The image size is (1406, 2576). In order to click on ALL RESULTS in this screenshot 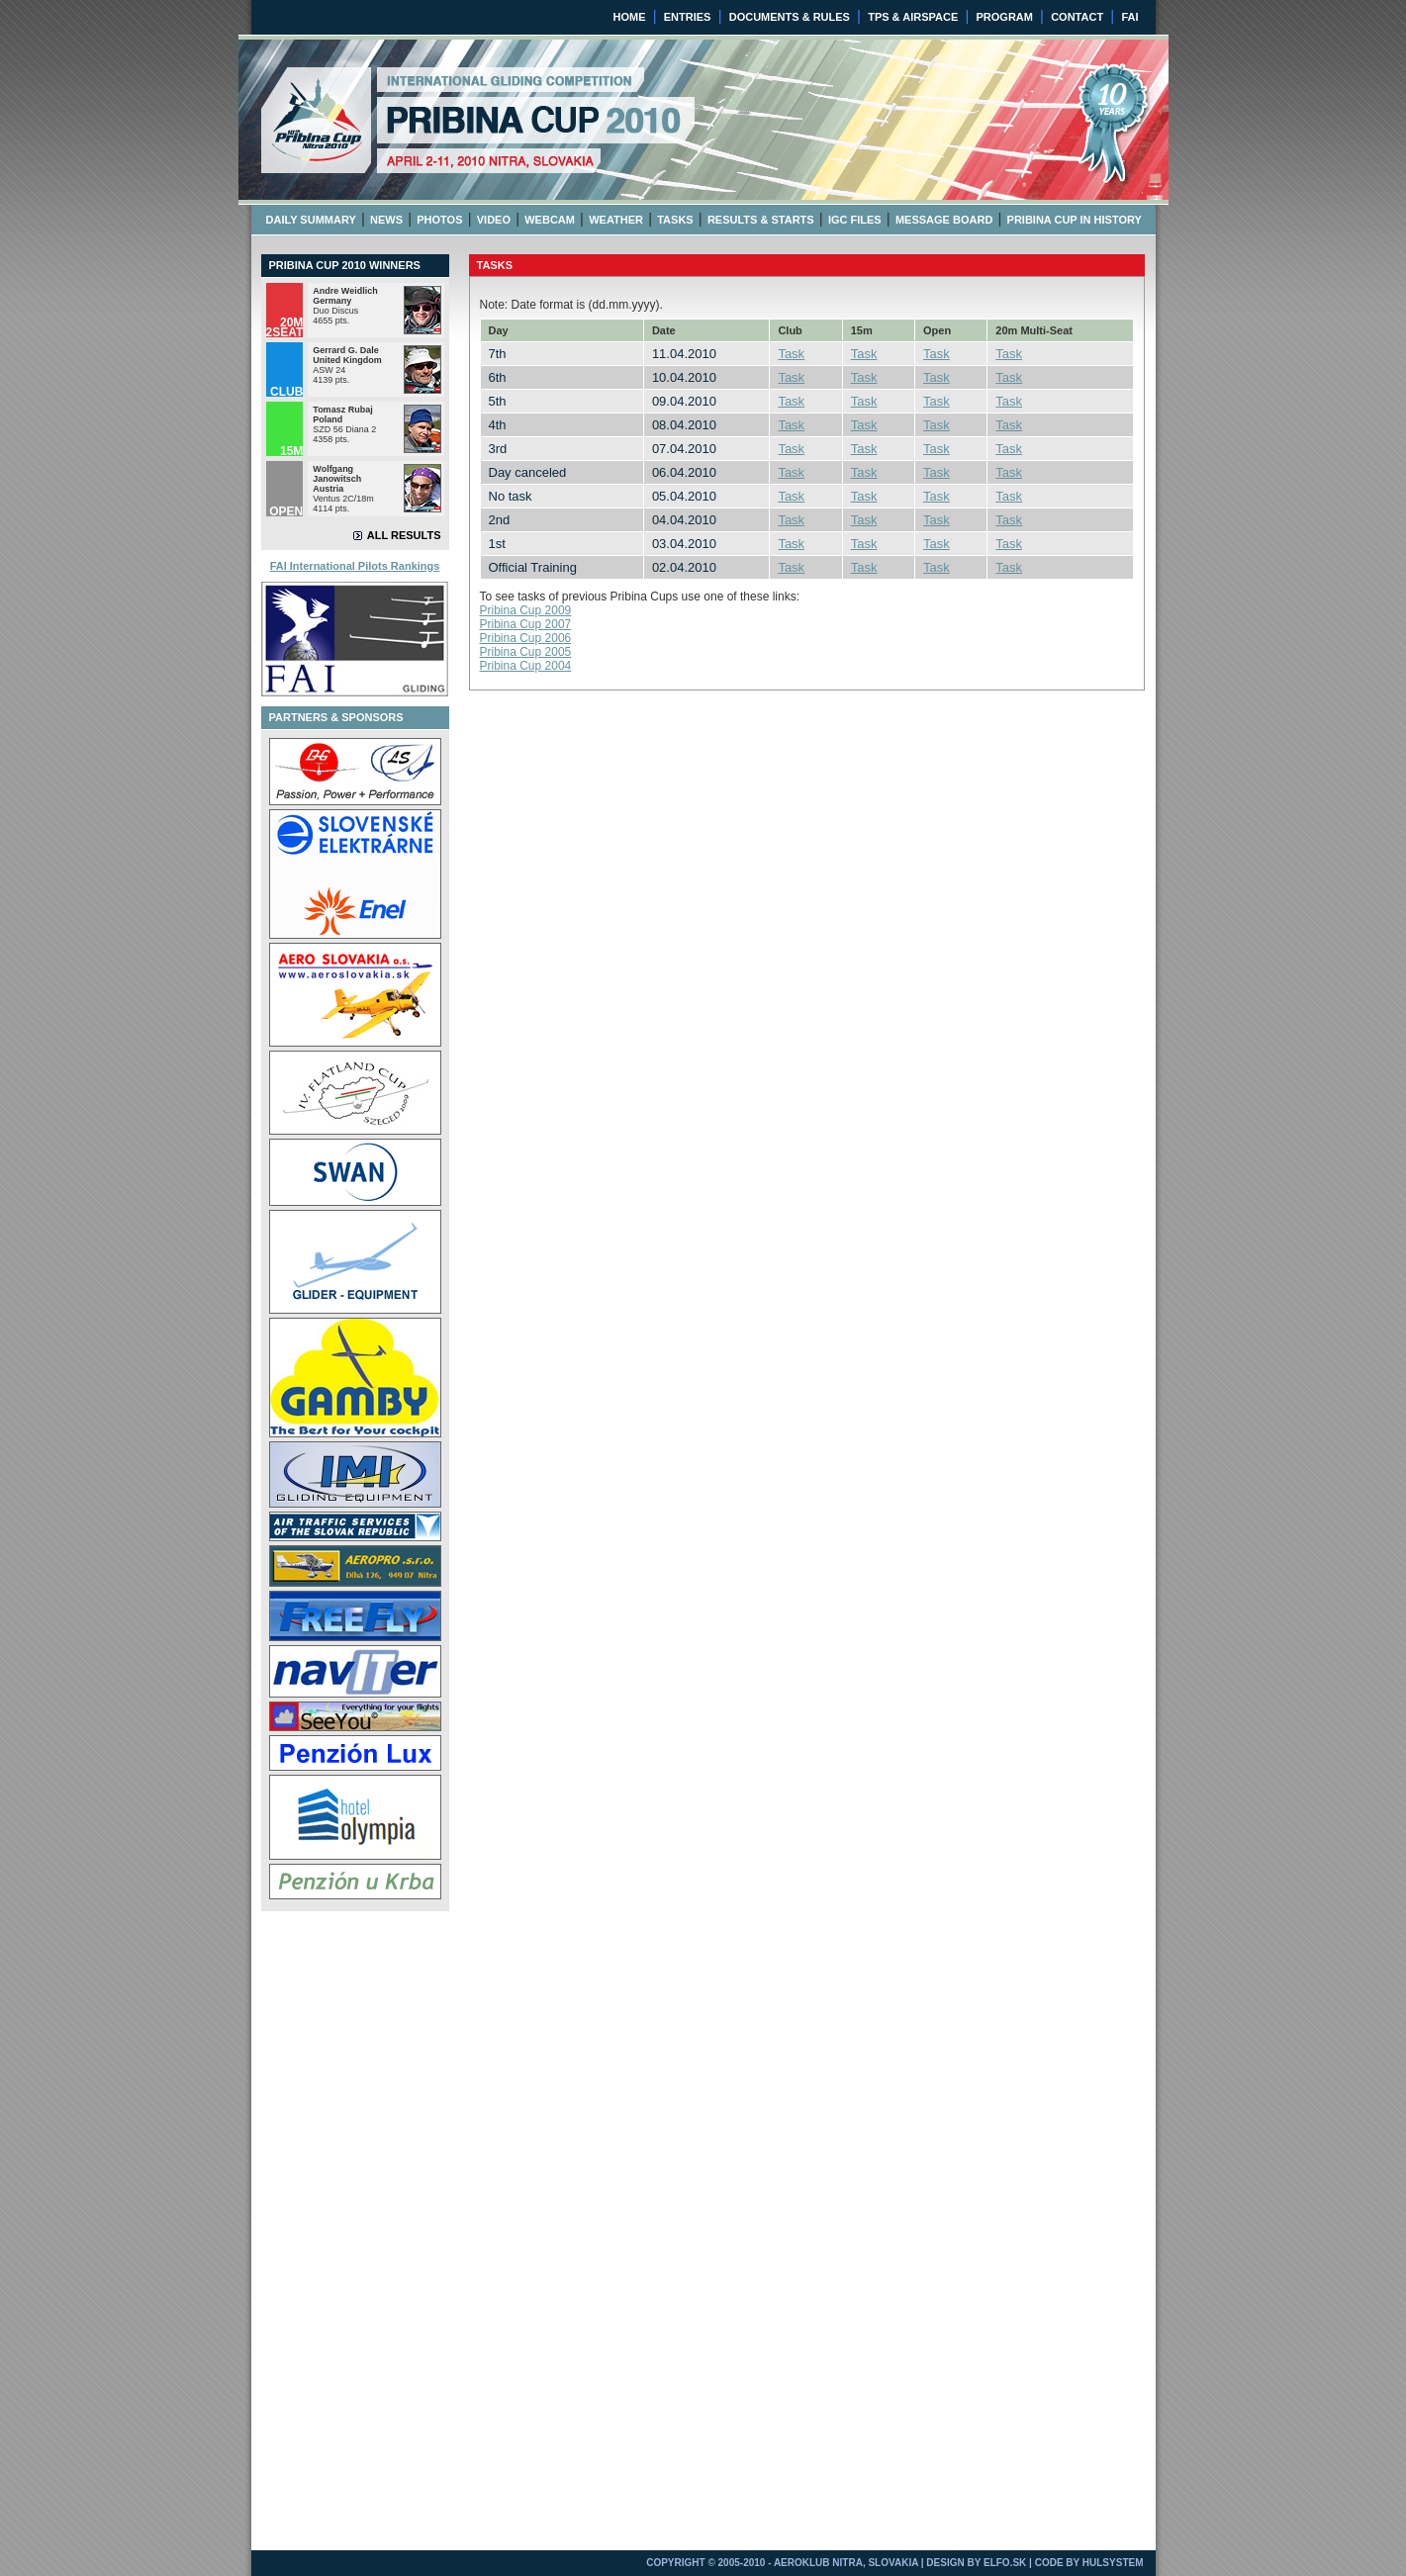, I will do `click(404, 535)`.